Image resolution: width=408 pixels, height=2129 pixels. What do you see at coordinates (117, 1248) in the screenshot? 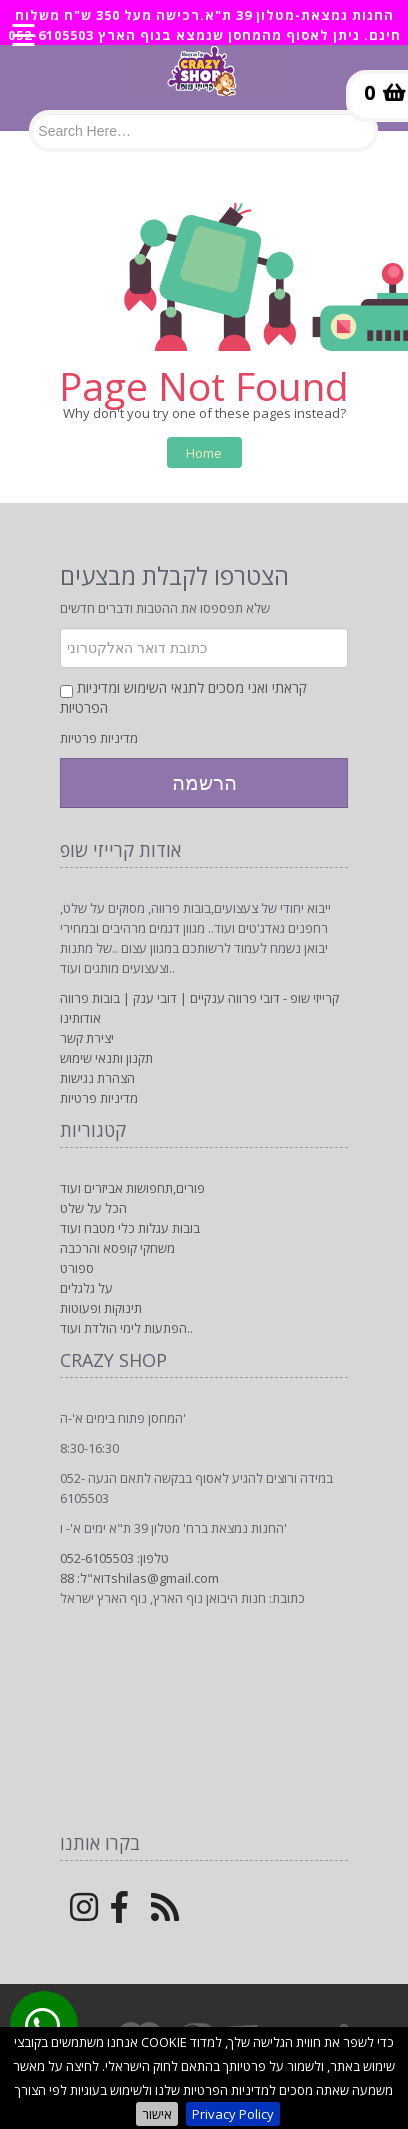
I see `משחקי קופסא והרכבה` at bounding box center [117, 1248].